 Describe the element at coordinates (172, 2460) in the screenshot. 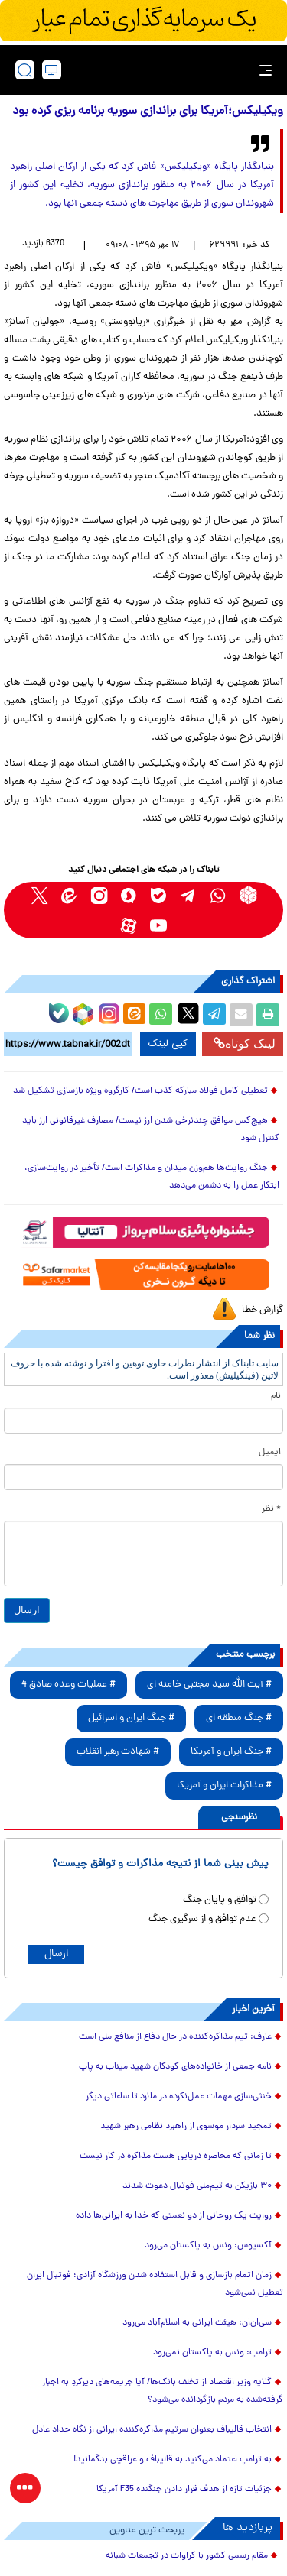

I see `به ترامپ اعتماد می‌کنید به قالیباف و عراقچی بدگمانید!` at that location.